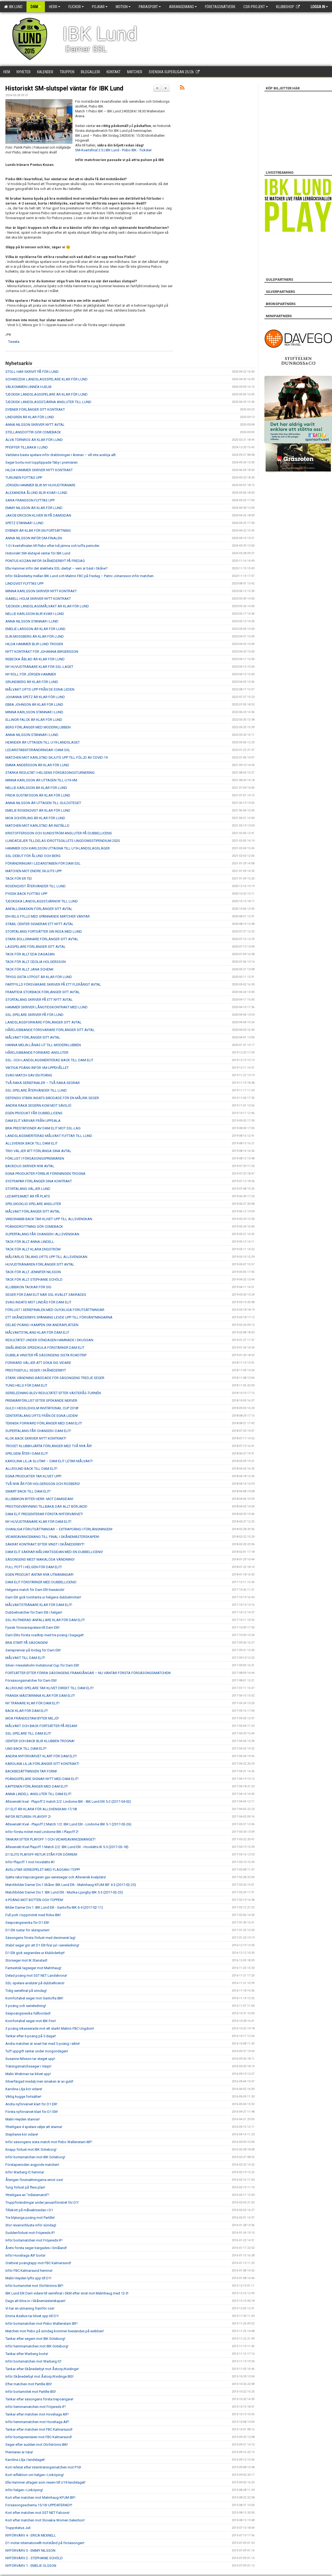  I want to click on MÅLVAKT TILL DAM ELIT!, so click(25, 1658).